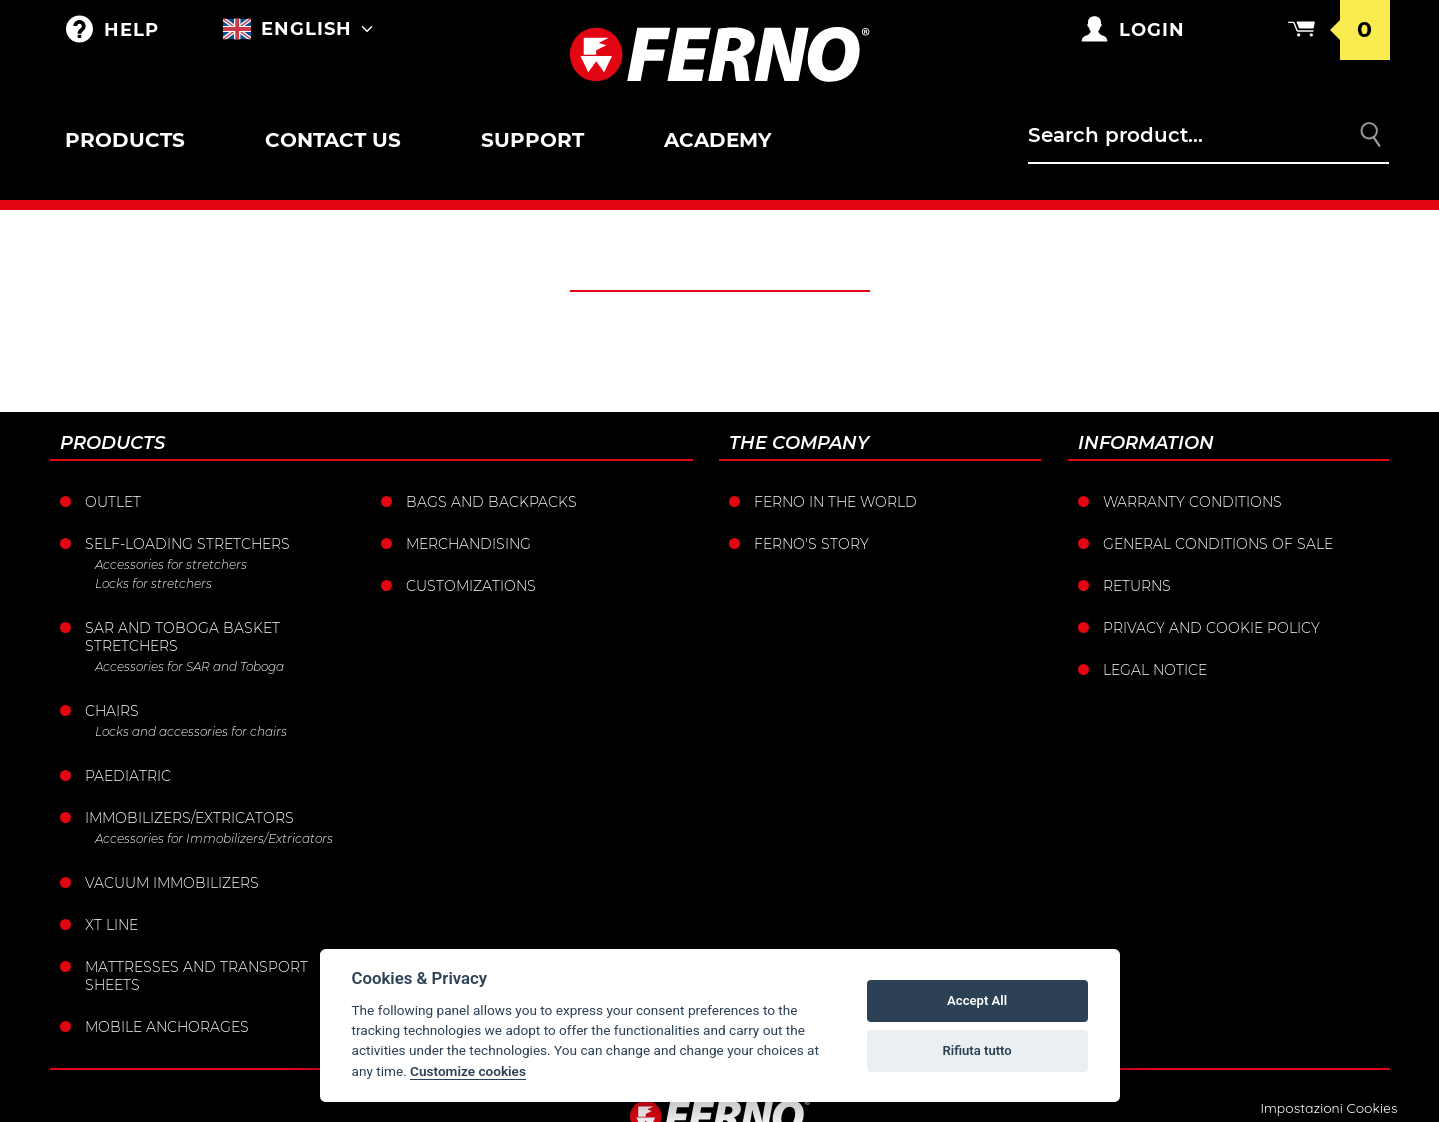  What do you see at coordinates (1328, 1108) in the screenshot?
I see `Impostazioni Cookies` at bounding box center [1328, 1108].